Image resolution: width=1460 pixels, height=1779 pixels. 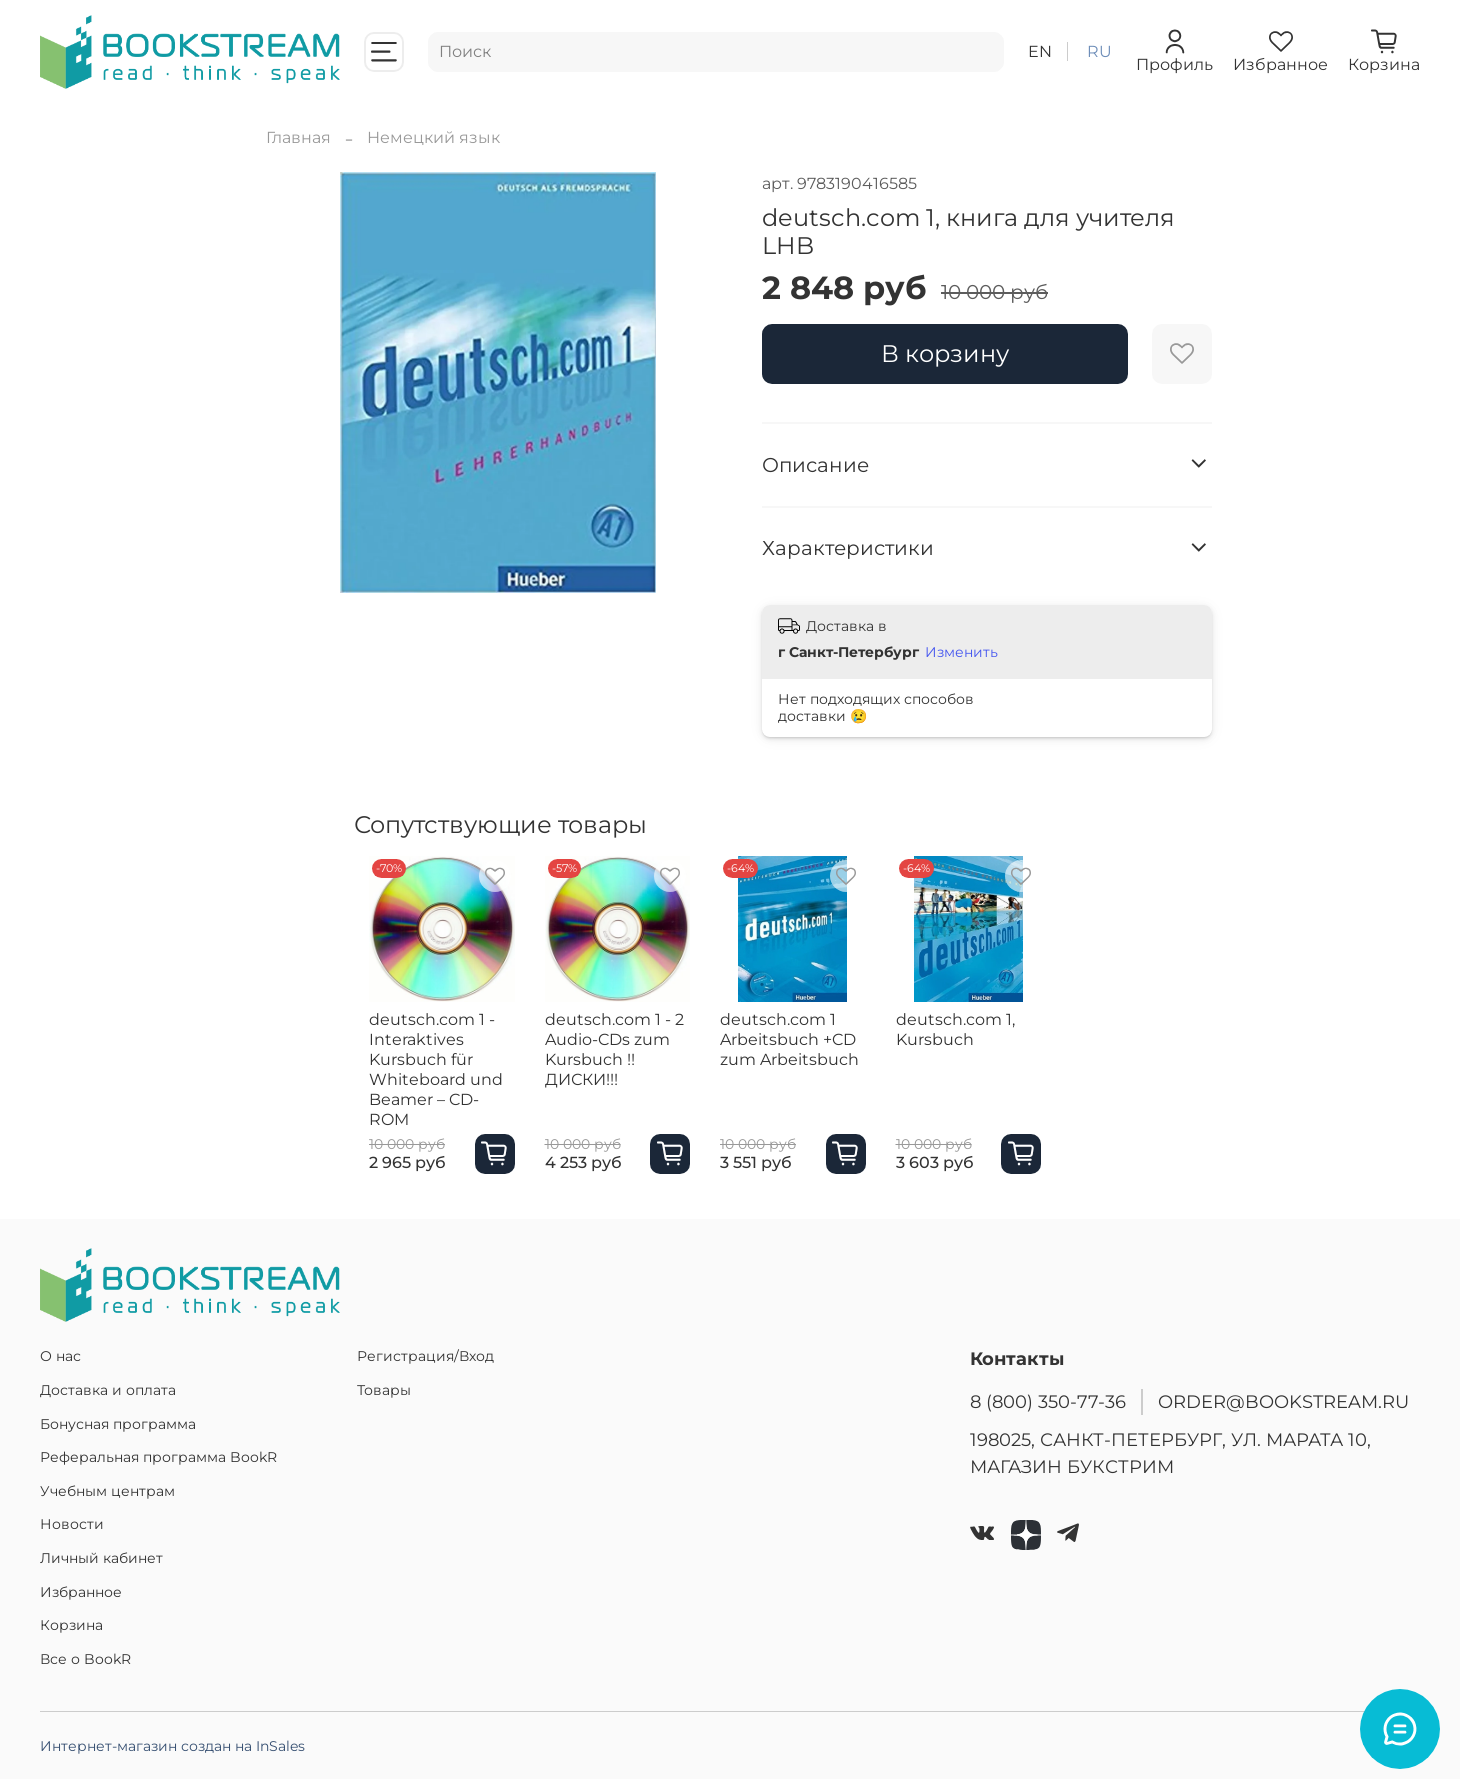 I want to click on Новости, so click(x=72, y=1524).